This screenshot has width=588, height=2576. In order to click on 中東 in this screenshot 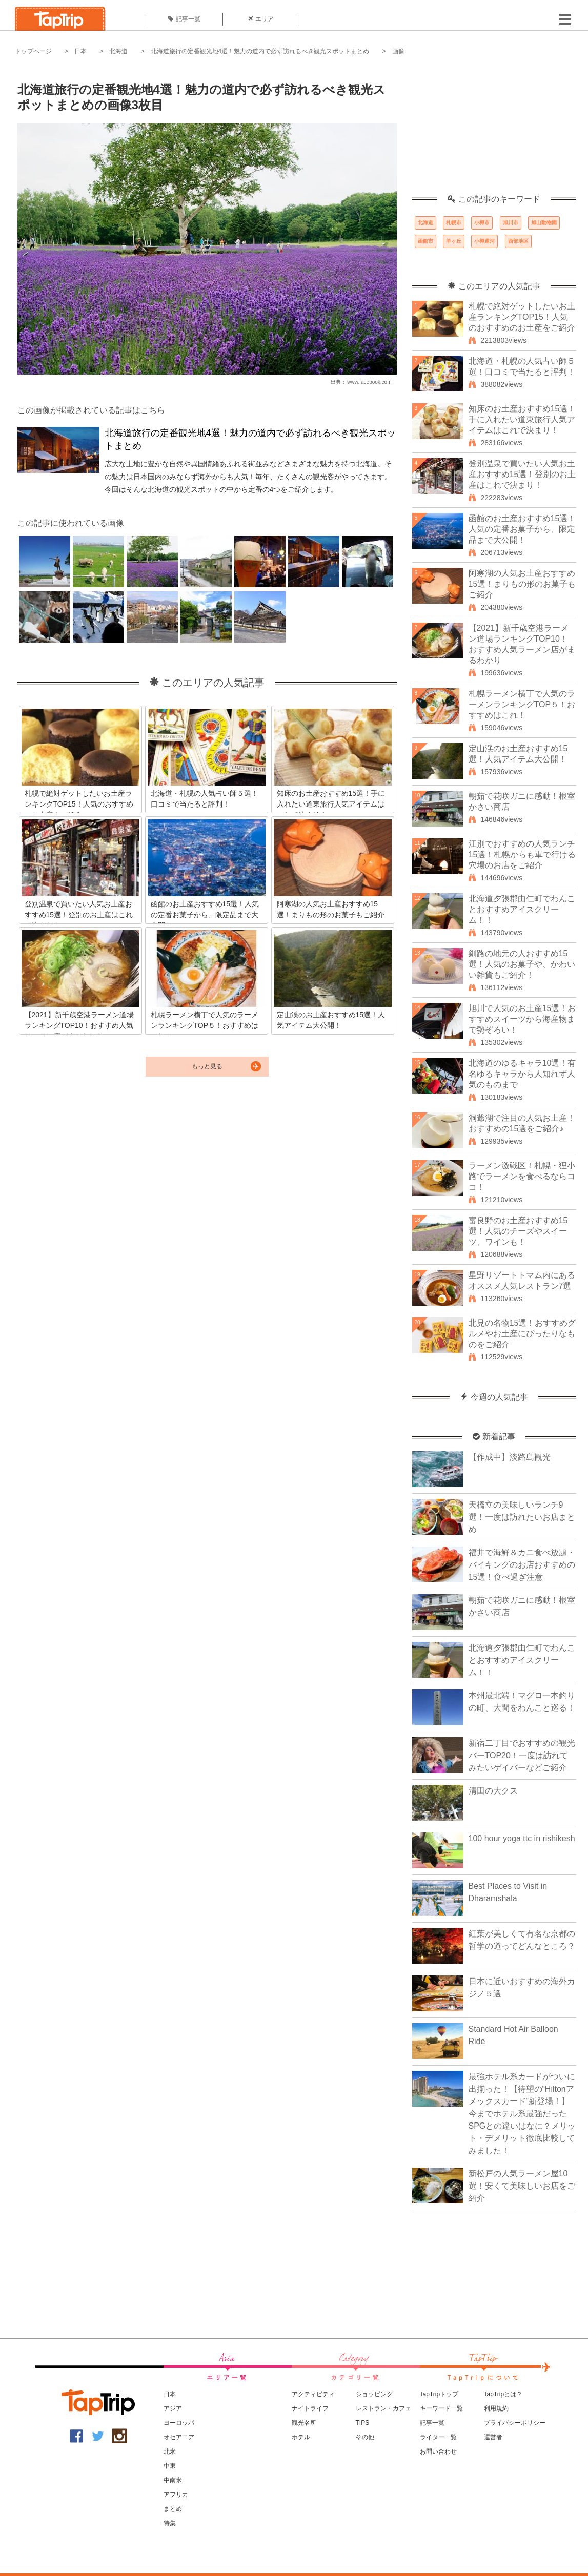, I will do `click(170, 2465)`.